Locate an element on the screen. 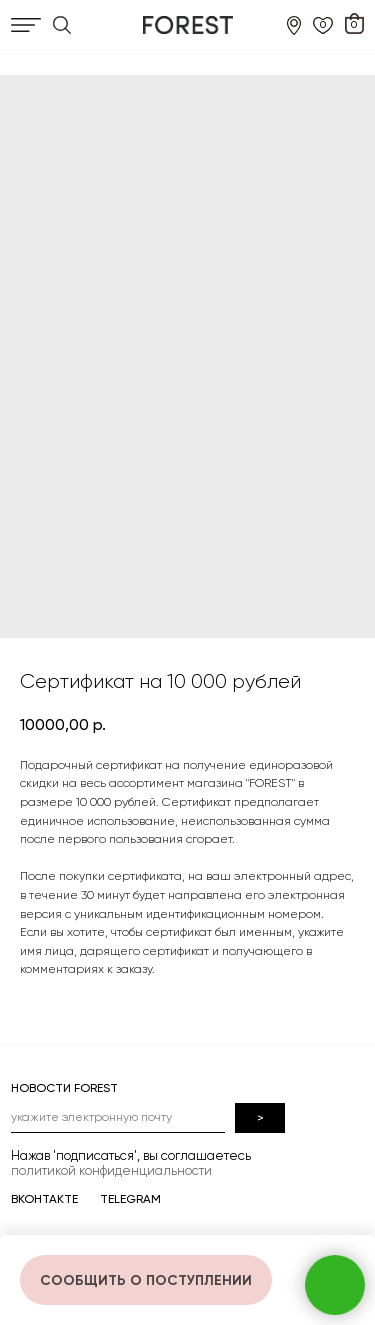 The width and height of the screenshot is (375, 1325). [email] is located at coordinates (118, 1118).